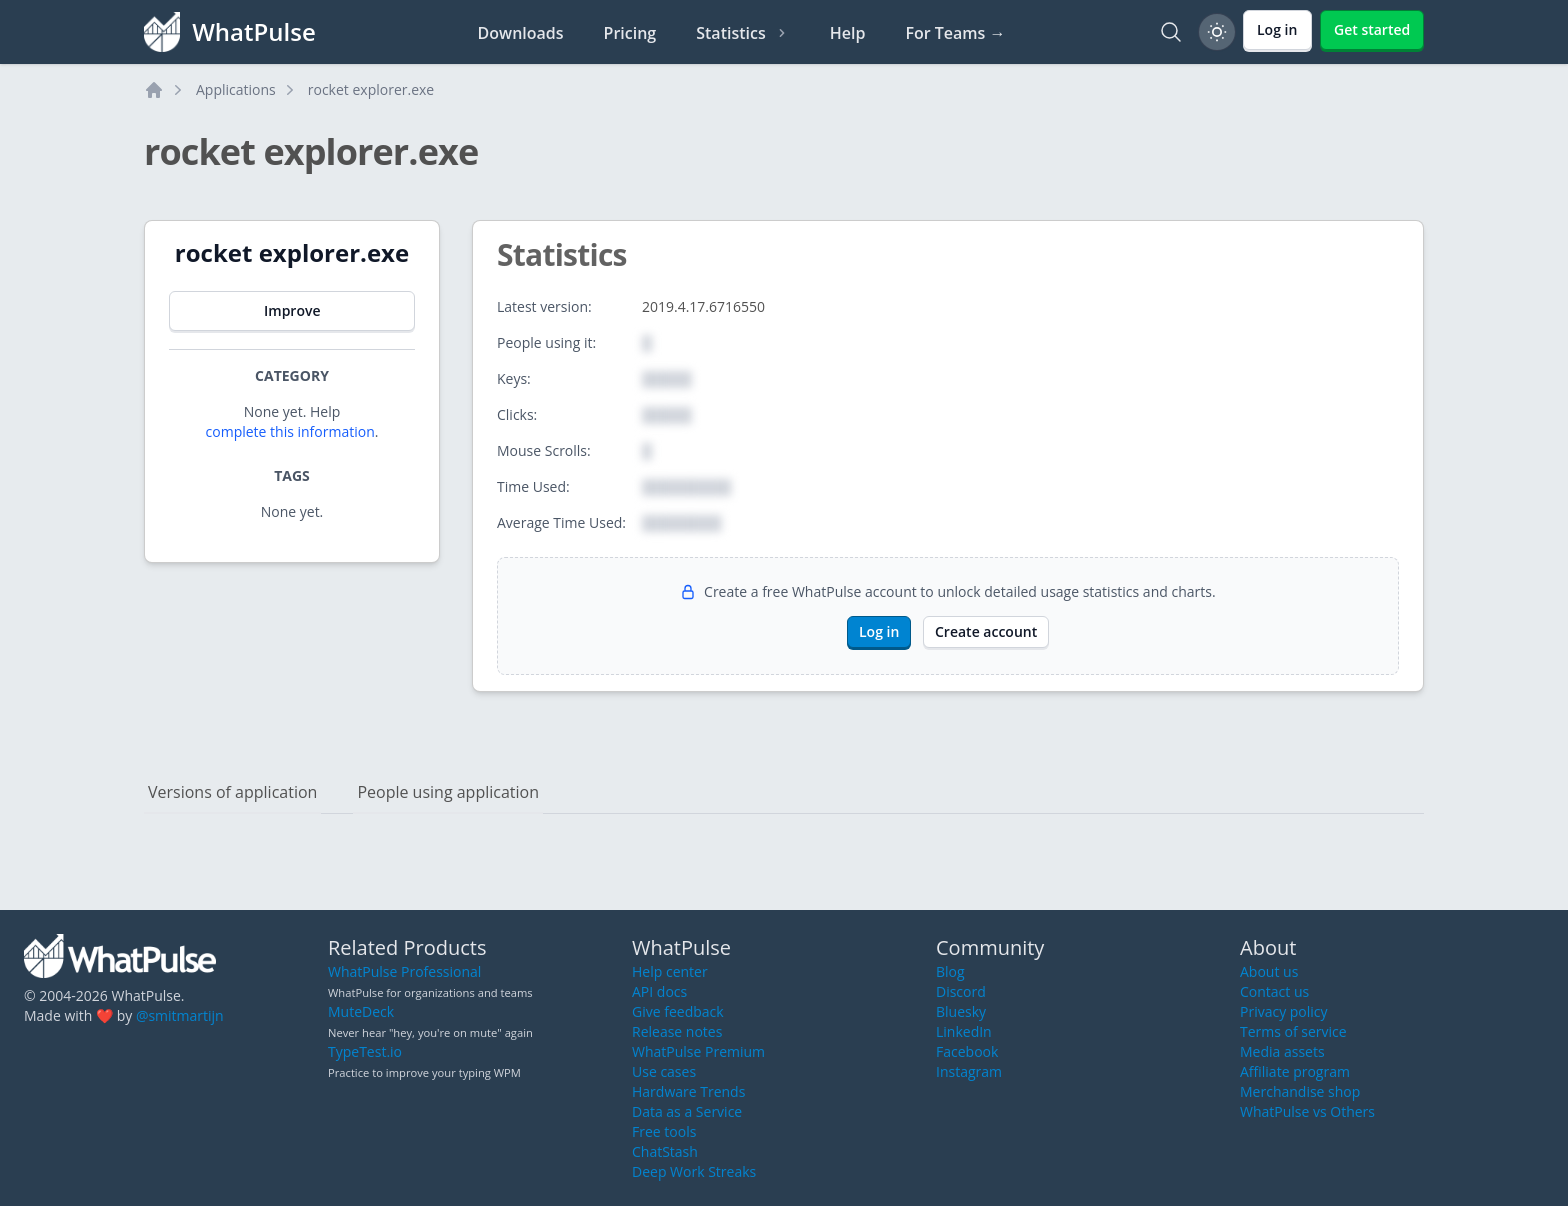 Image resolution: width=1568 pixels, height=1206 pixels. I want to click on WhatPulse Professional, so click(404, 971).